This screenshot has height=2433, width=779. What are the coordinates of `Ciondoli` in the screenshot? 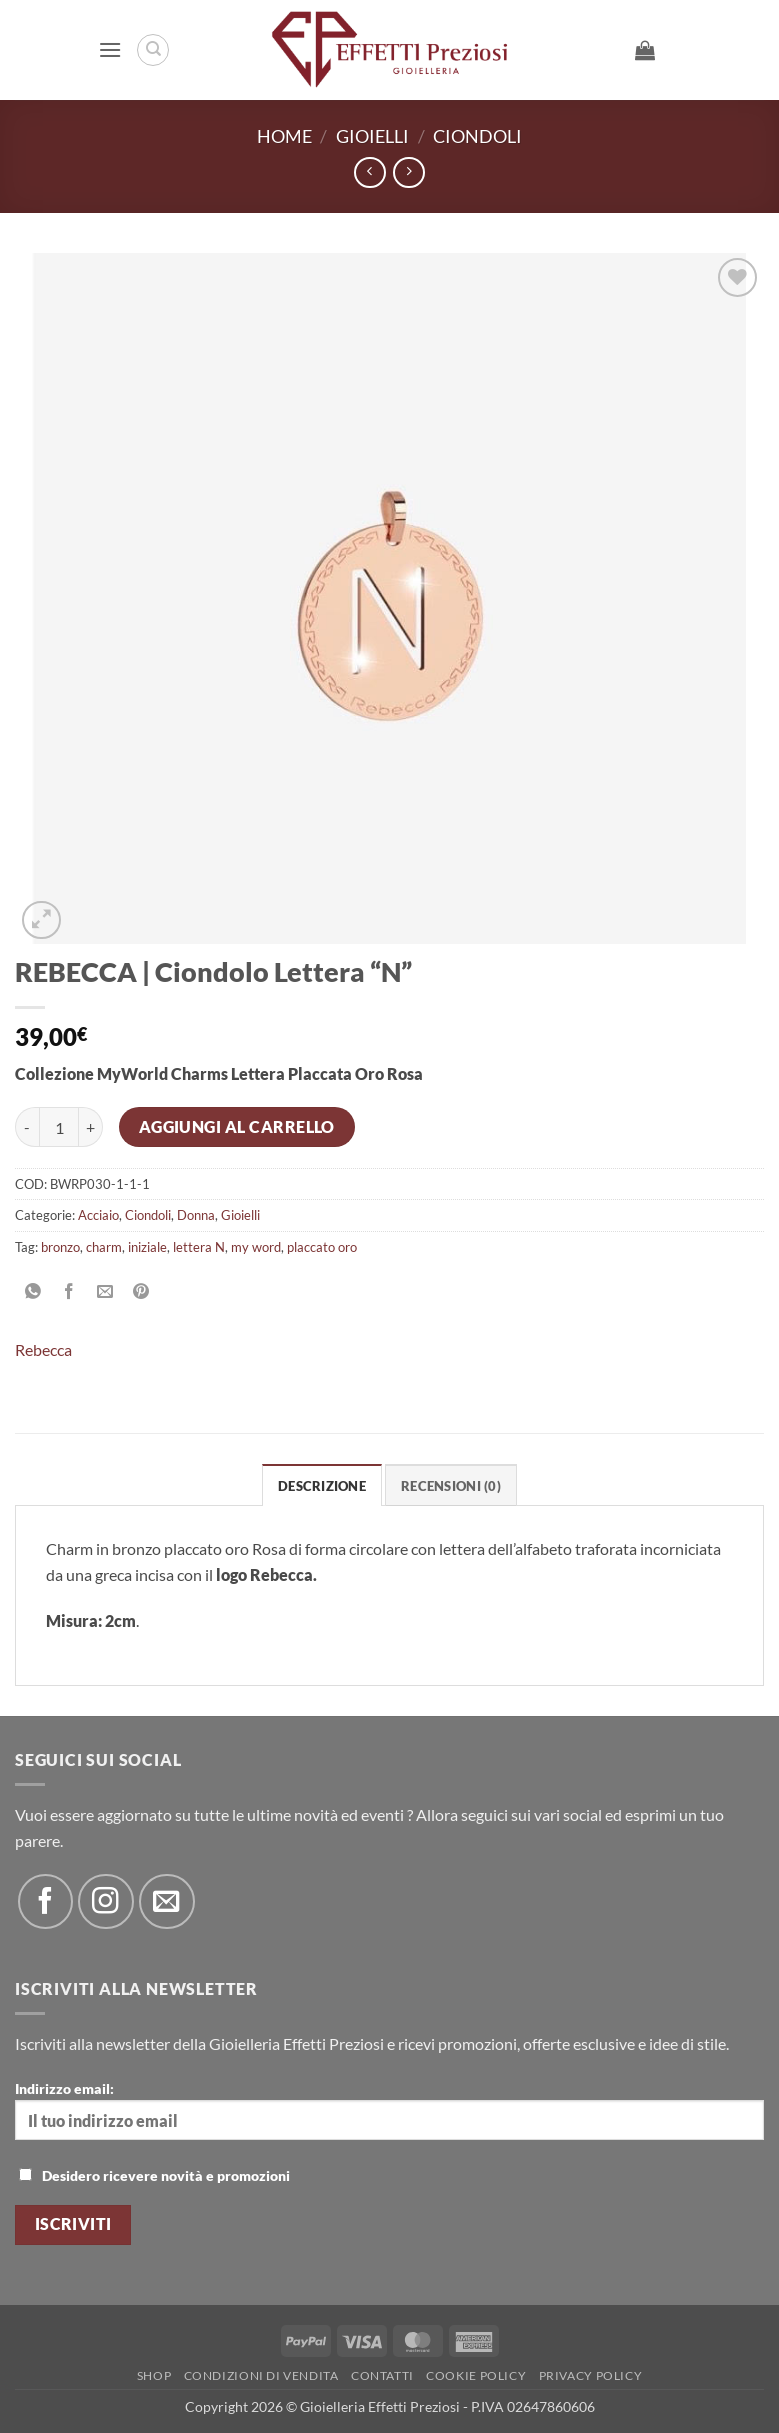 It's located at (477, 136).